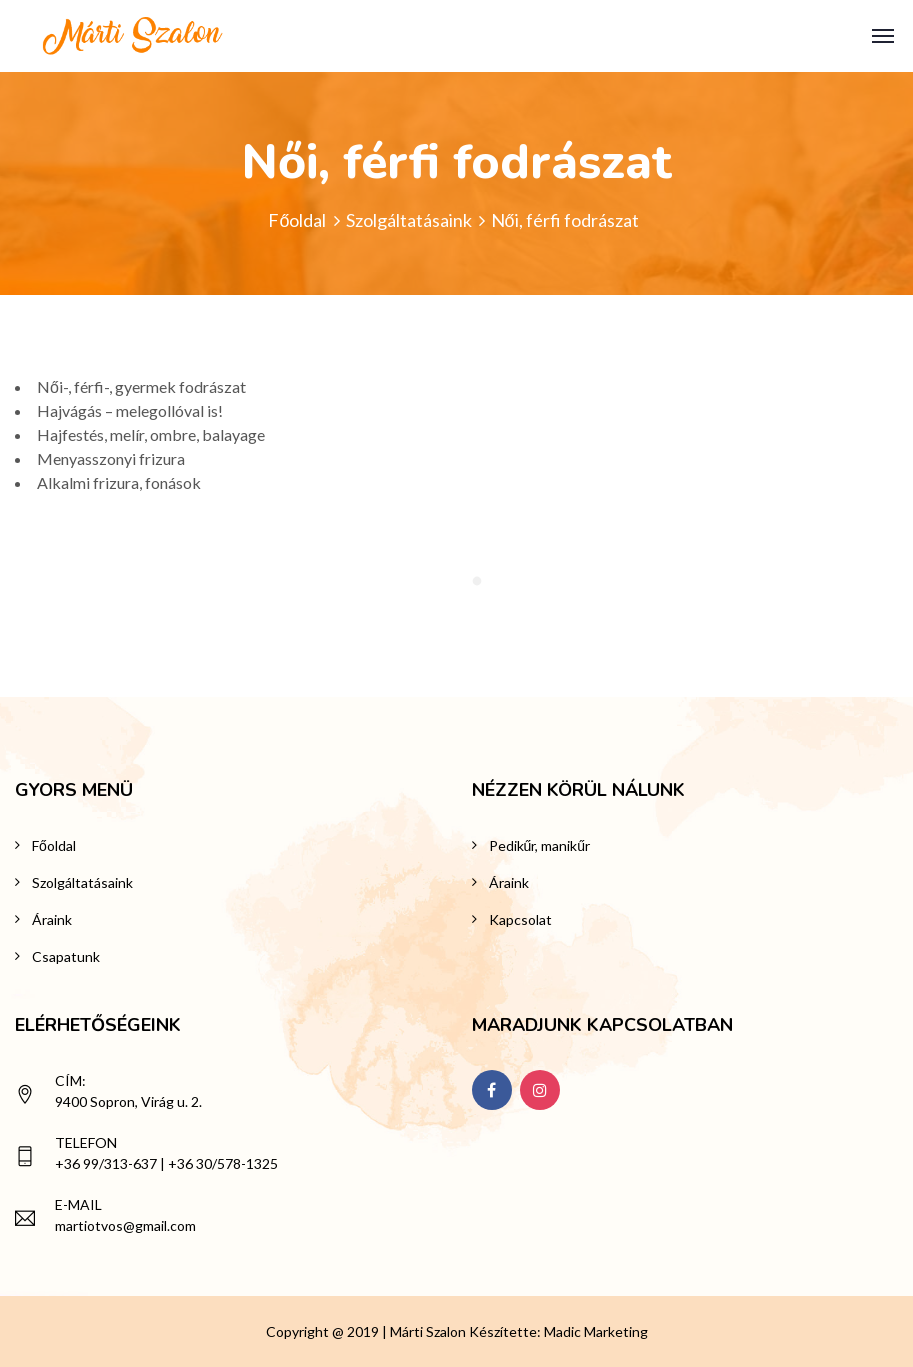 The width and height of the screenshot is (913, 1367). Describe the element at coordinates (52, 919) in the screenshot. I see `Áraink` at that location.